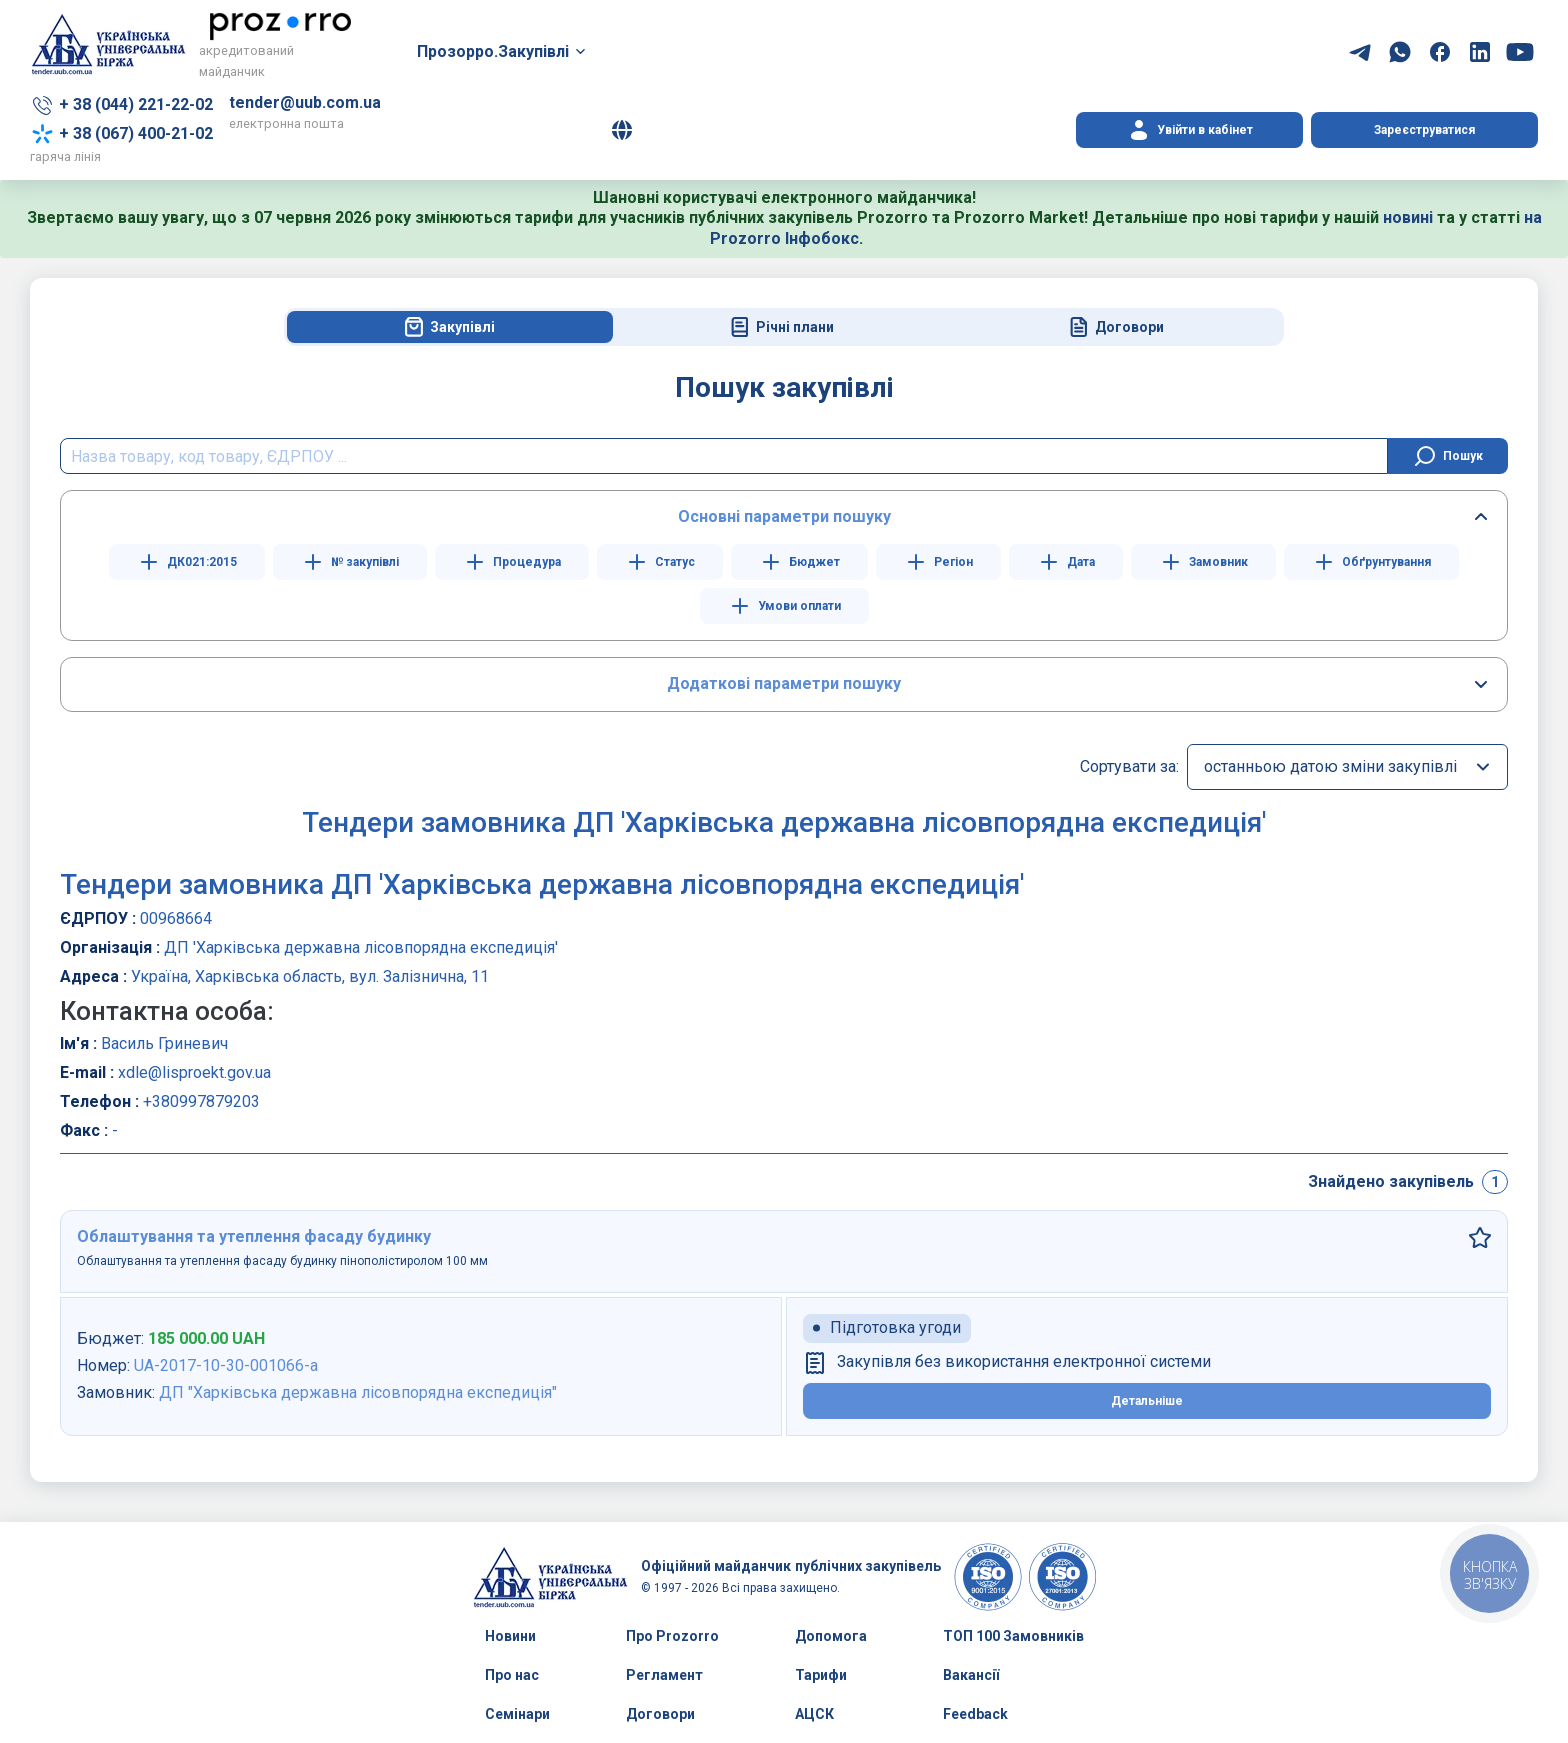 This screenshot has width=1568, height=1743. Describe the element at coordinates (831, 1636) in the screenshot. I see `Допомога` at that location.